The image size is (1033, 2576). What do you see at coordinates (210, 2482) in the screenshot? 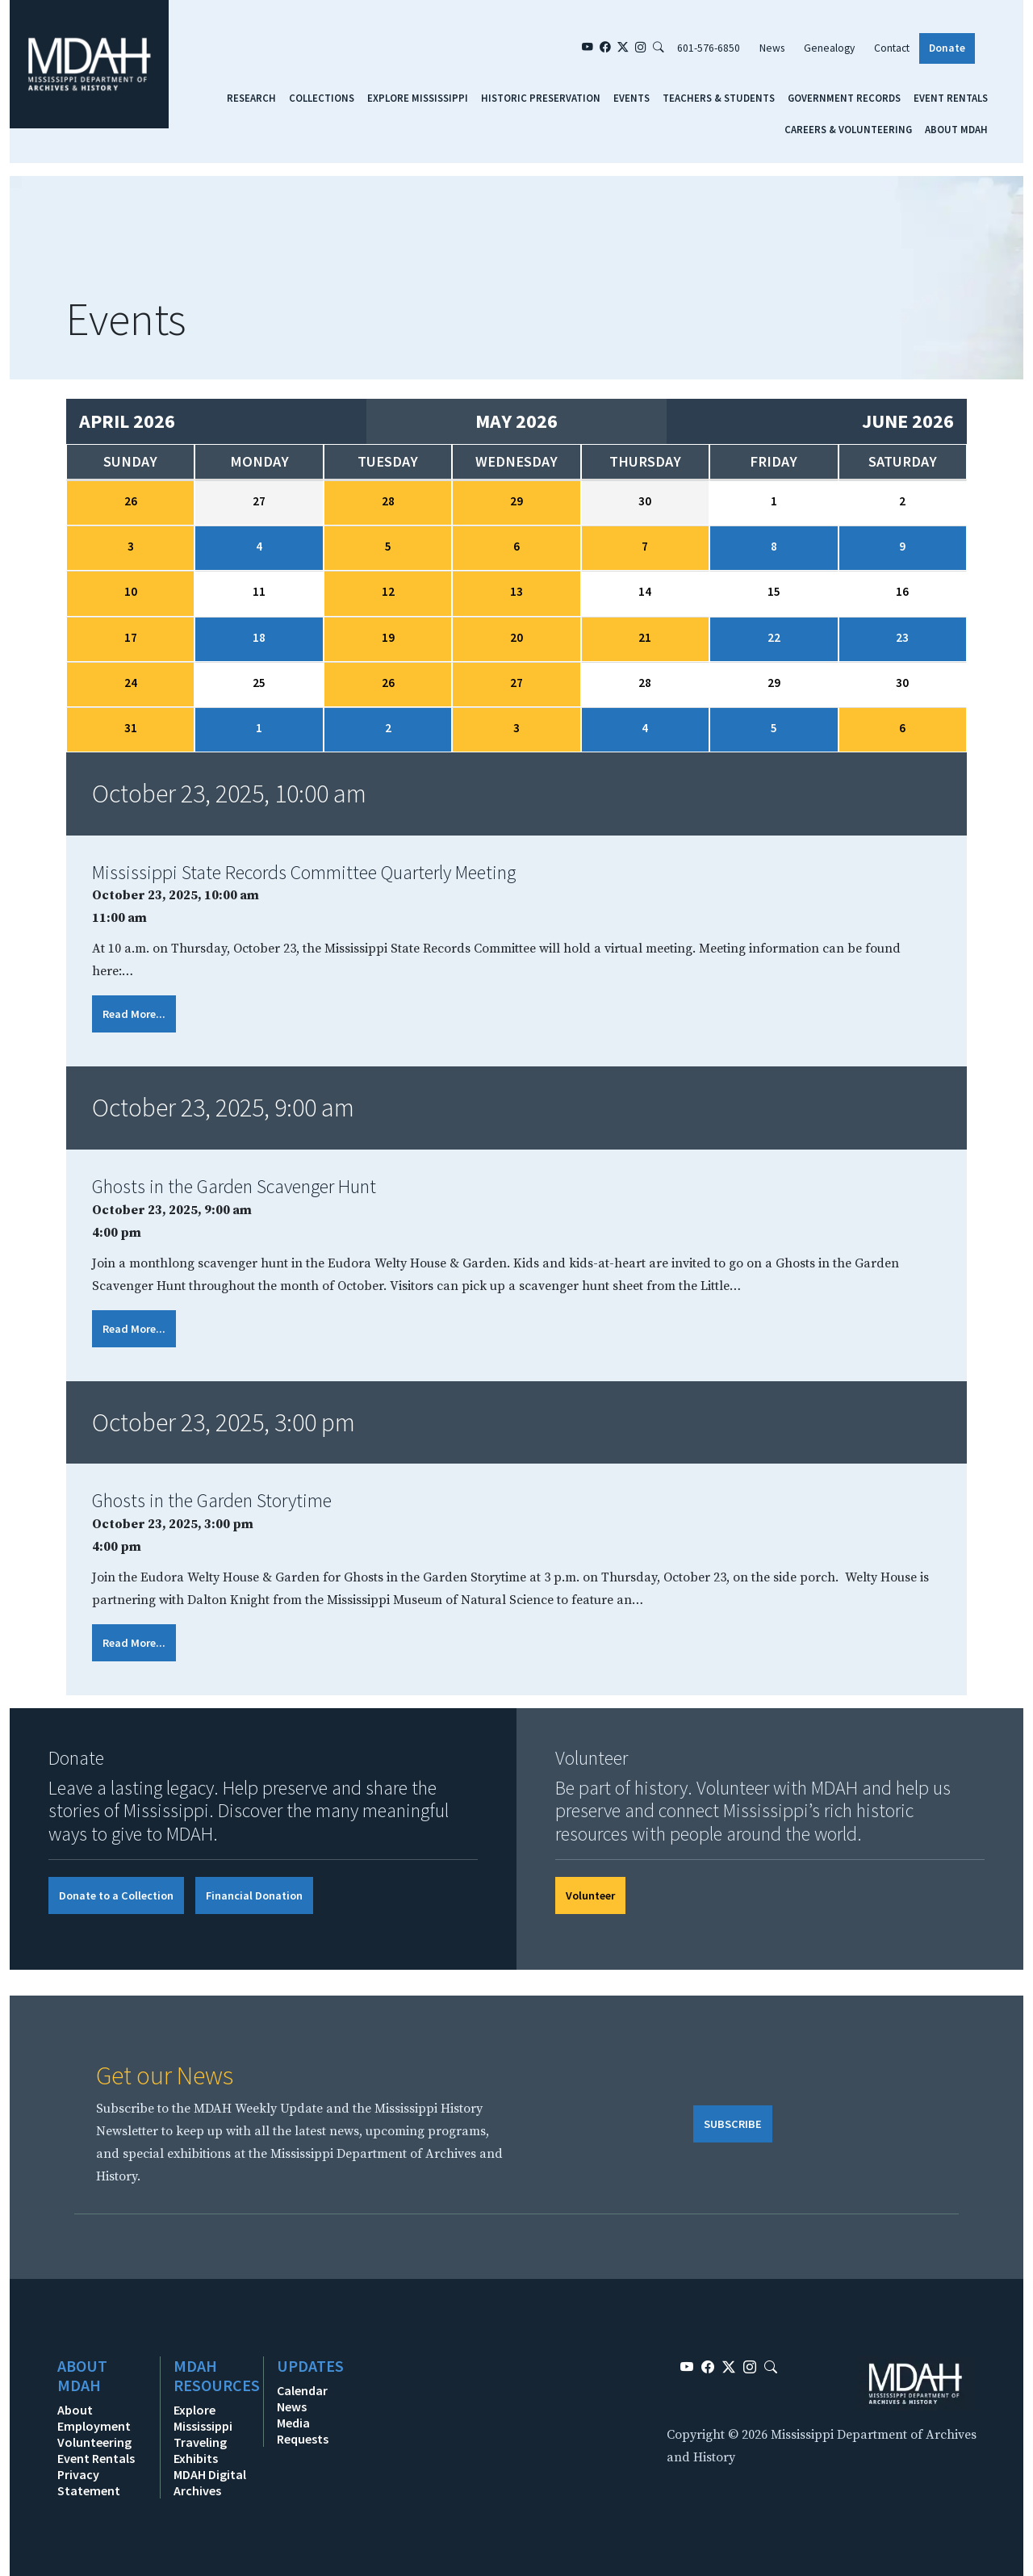
I see `MDAH Digital Archives` at bounding box center [210, 2482].